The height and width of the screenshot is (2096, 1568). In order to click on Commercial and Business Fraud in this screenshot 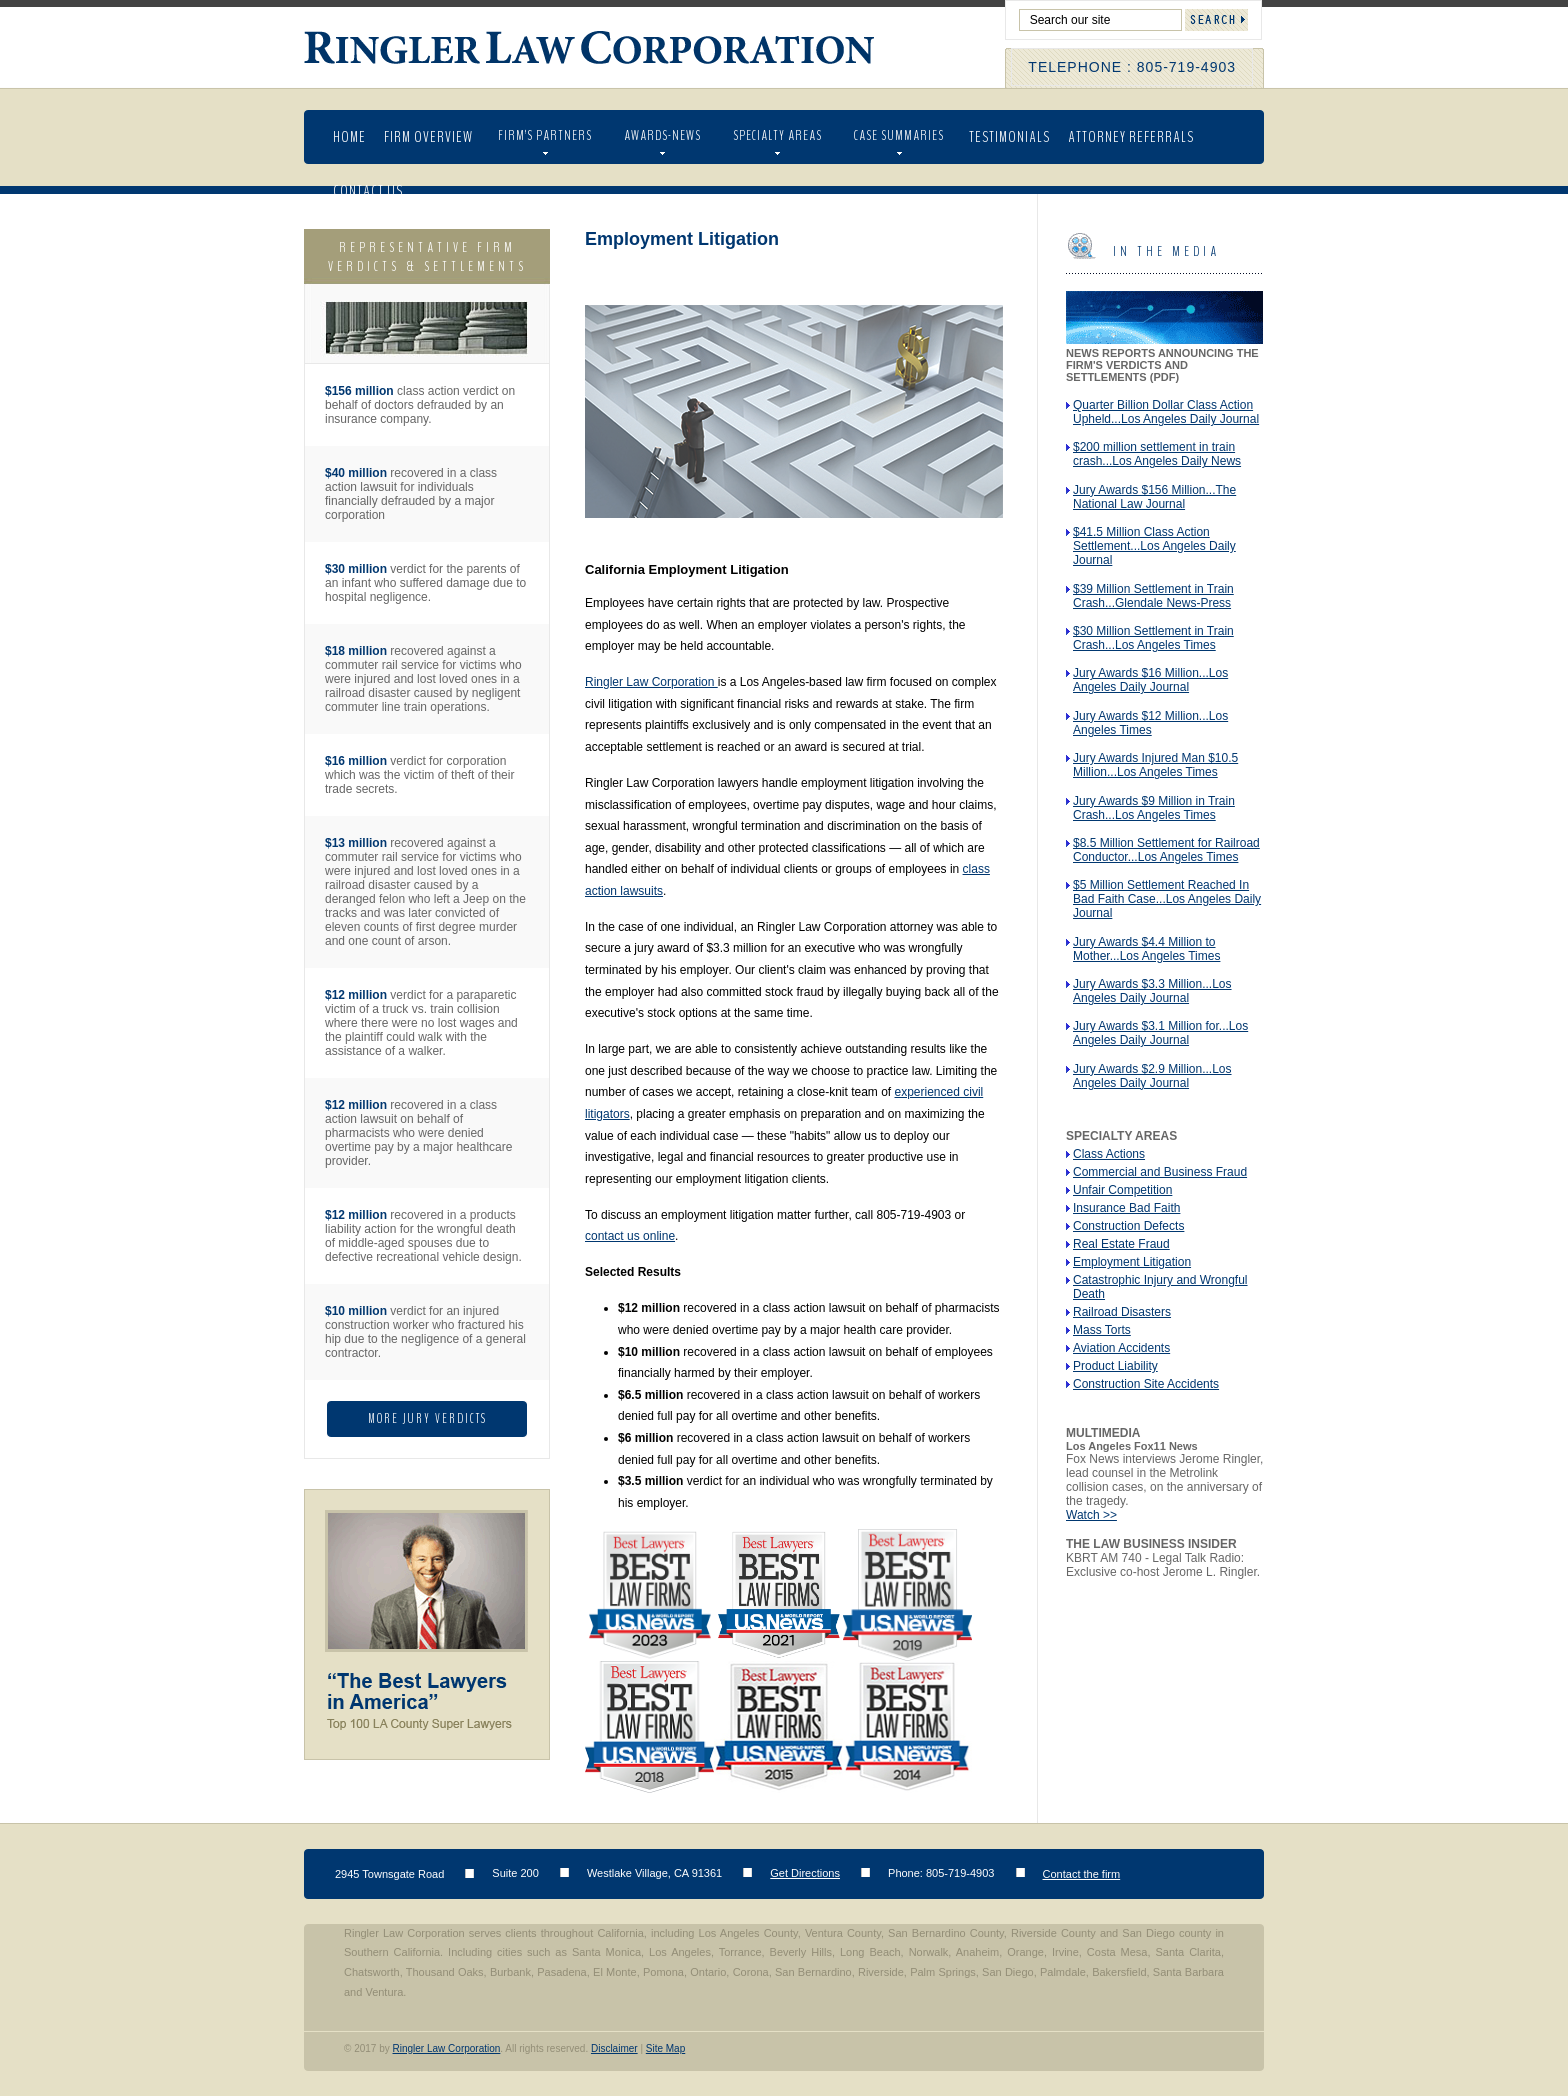, I will do `click(1160, 1172)`.